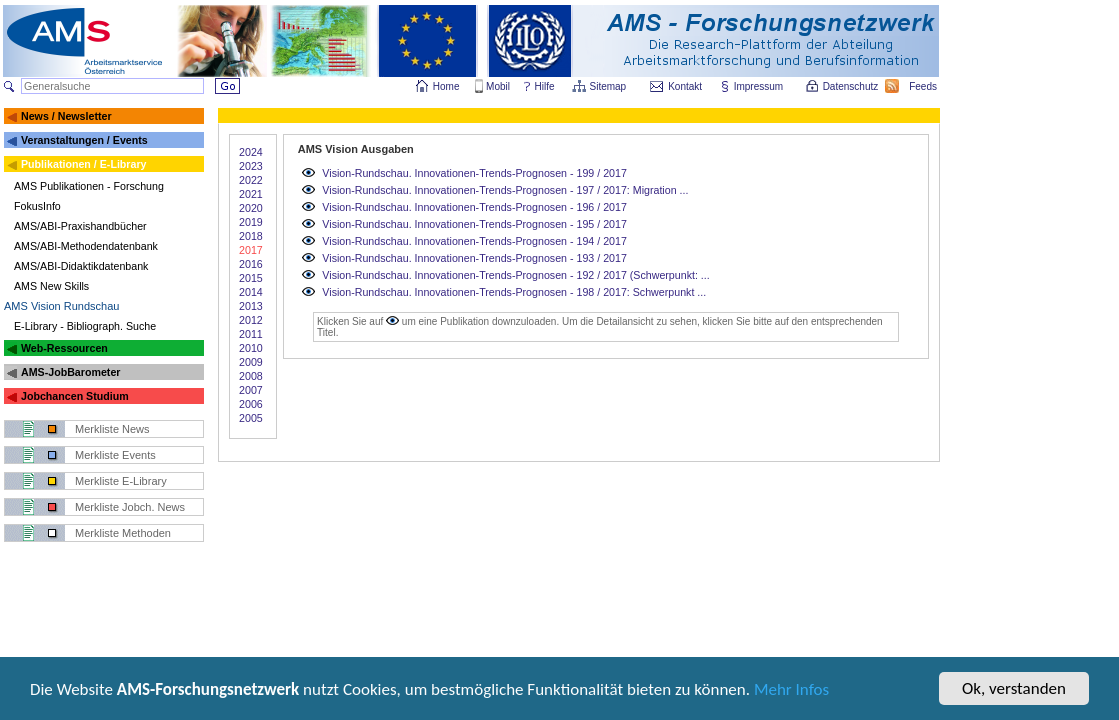  What do you see at coordinates (251, 390) in the screenshot?
I see `2007` at bounding box center [251, 390].